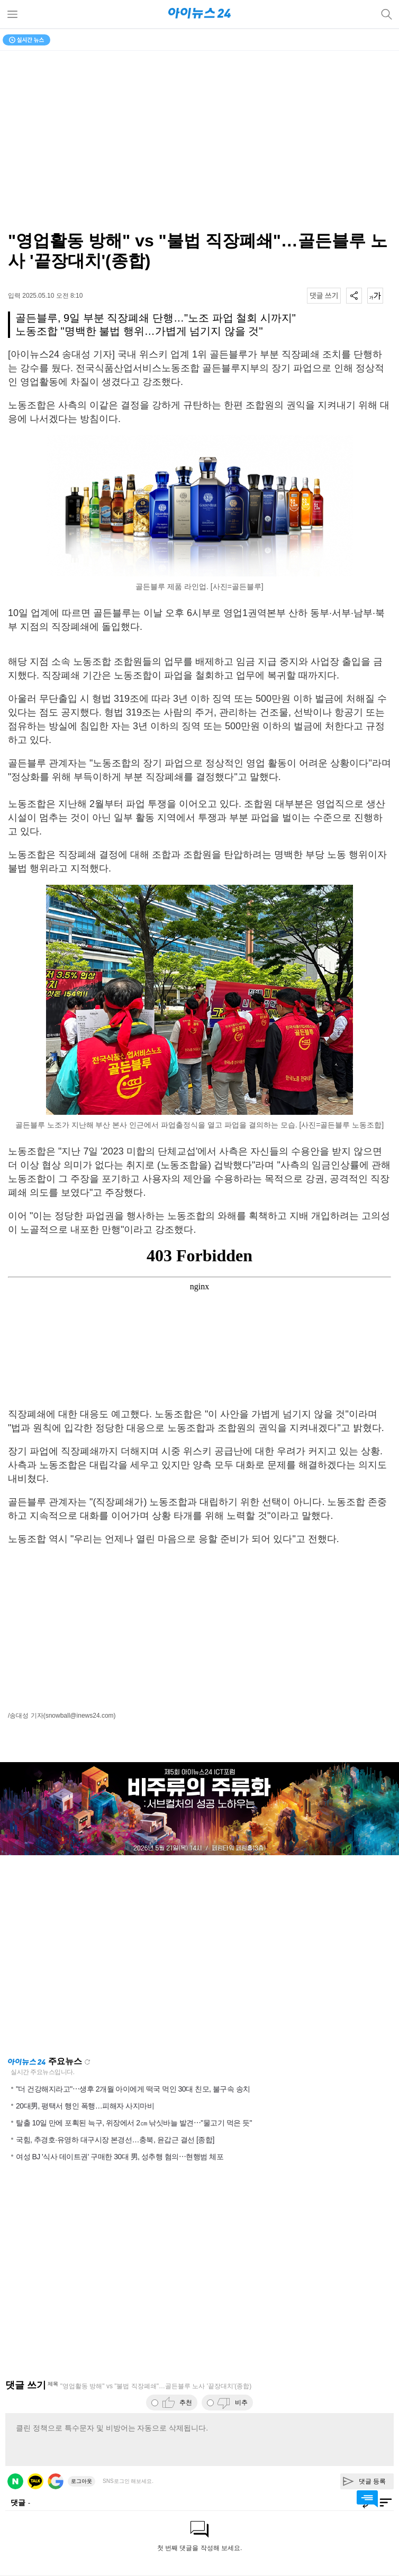 This screenshot has width=399, height=2576. I want to click on (snowball@inews24.com), so click(79, 1715).